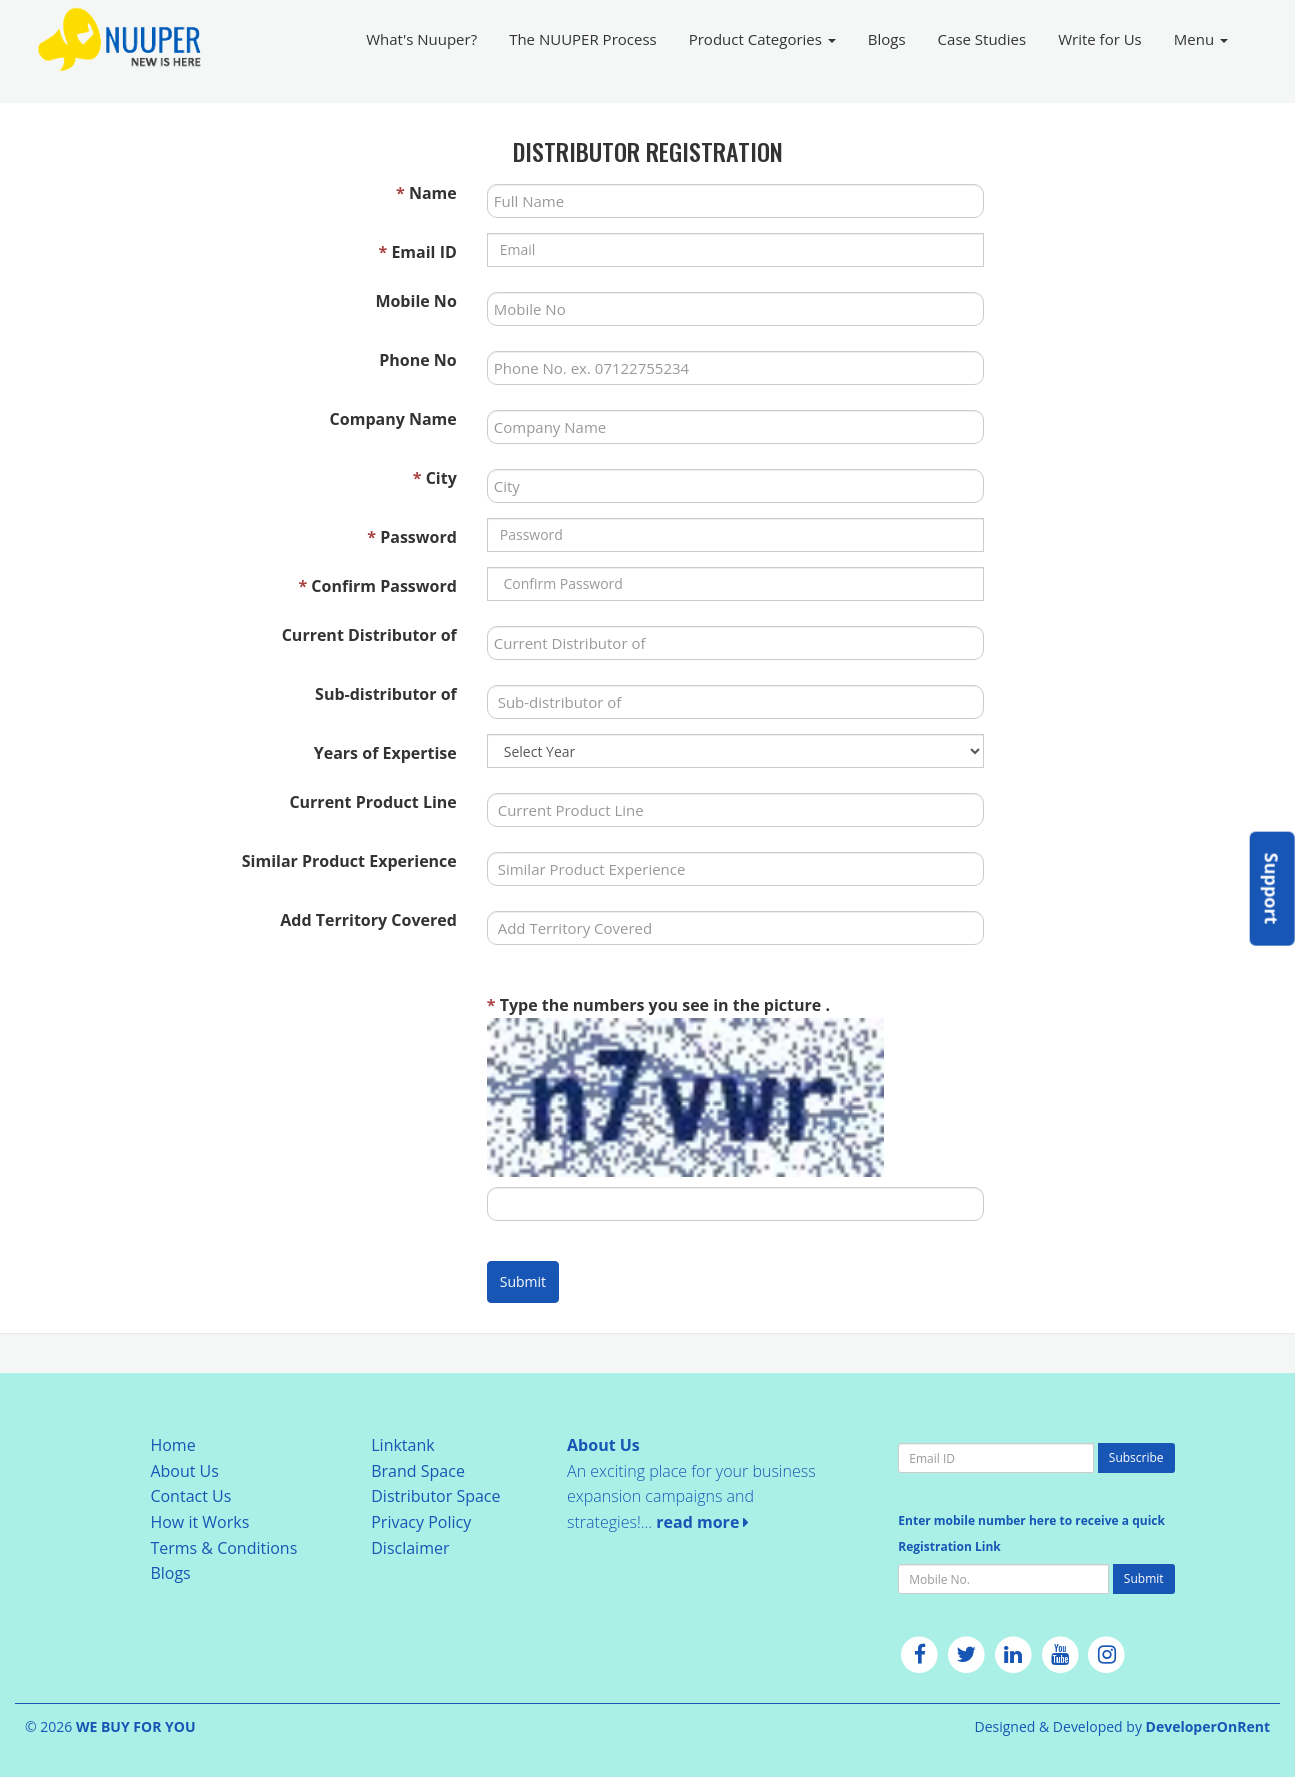 This screenshot has width=1295, height=1777. What do you see at coordinates (411, 537) in the screenshot?
I see `Password` at bounding box center [411, 537].